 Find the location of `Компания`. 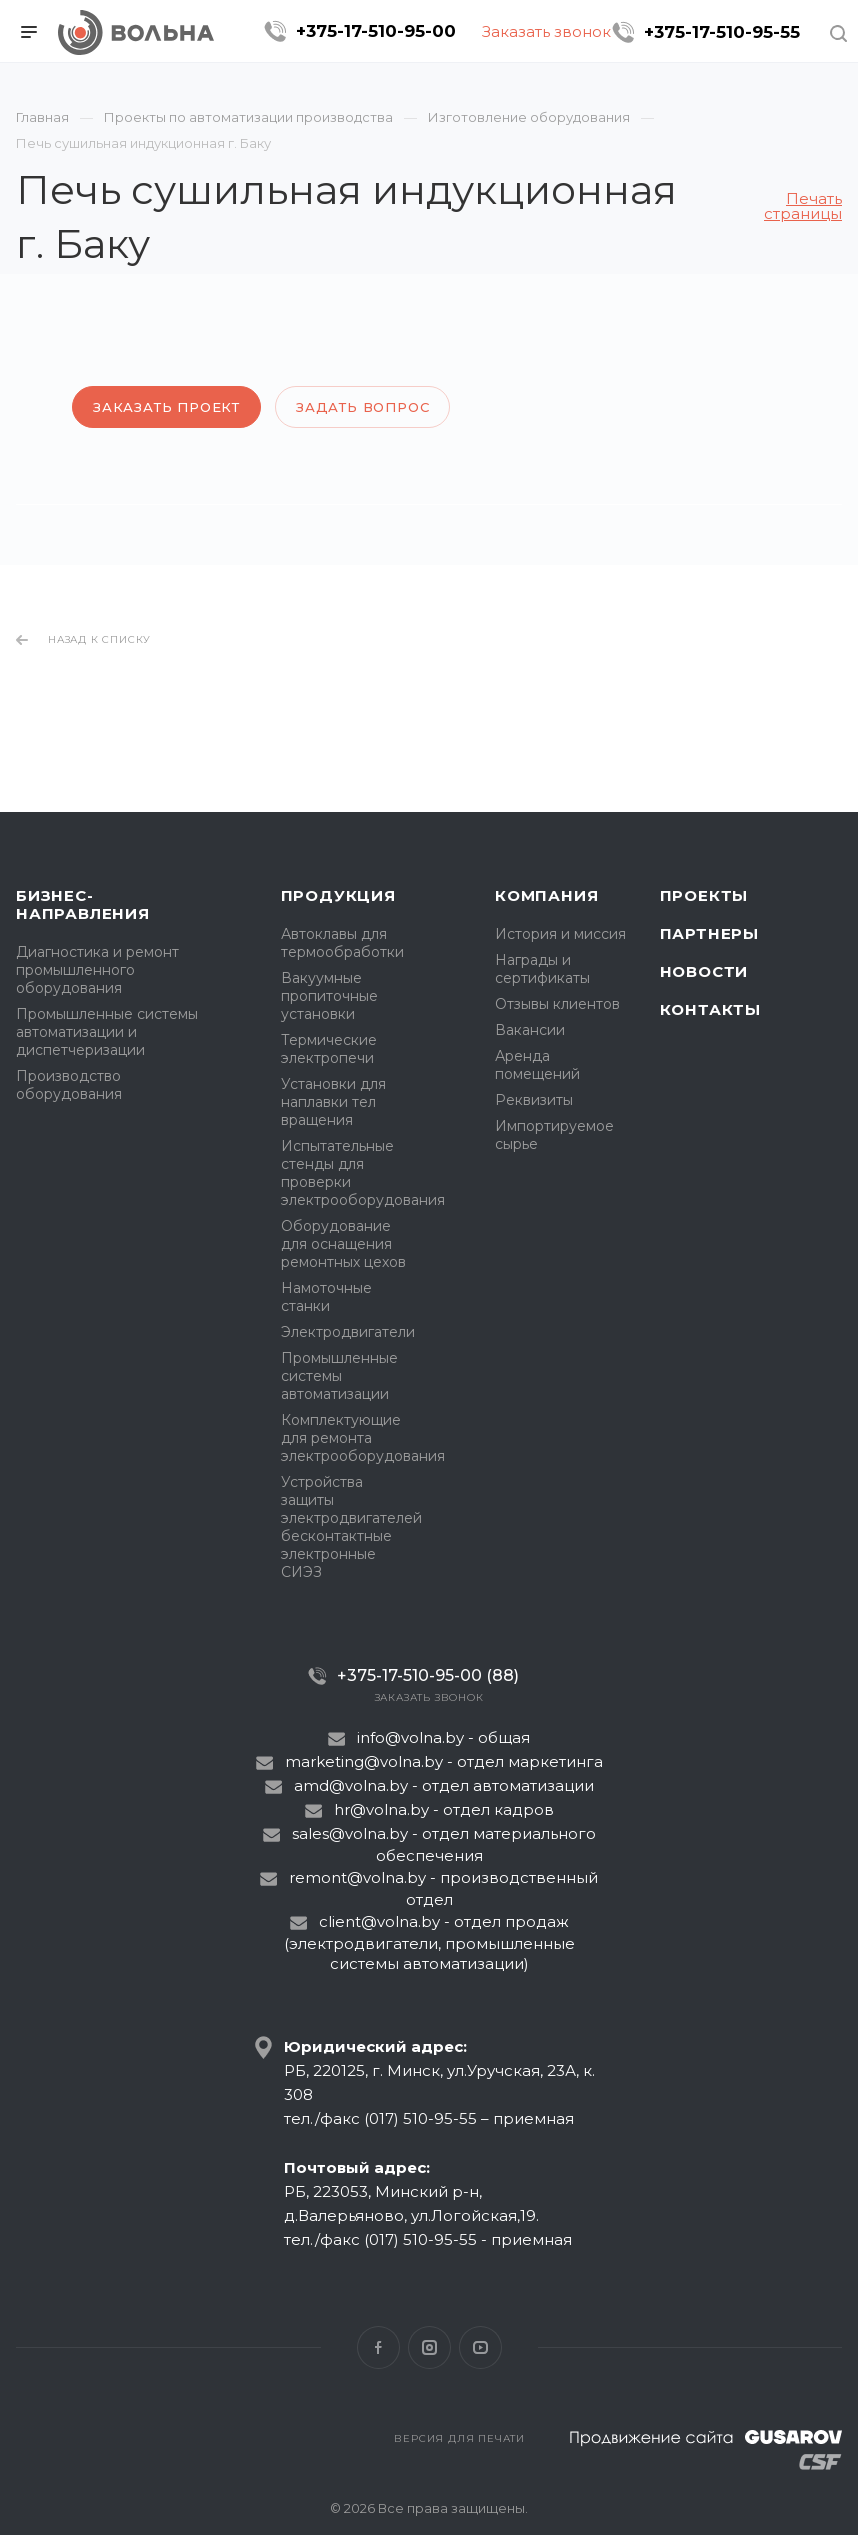

Компания is located at coordinates (546, 895).